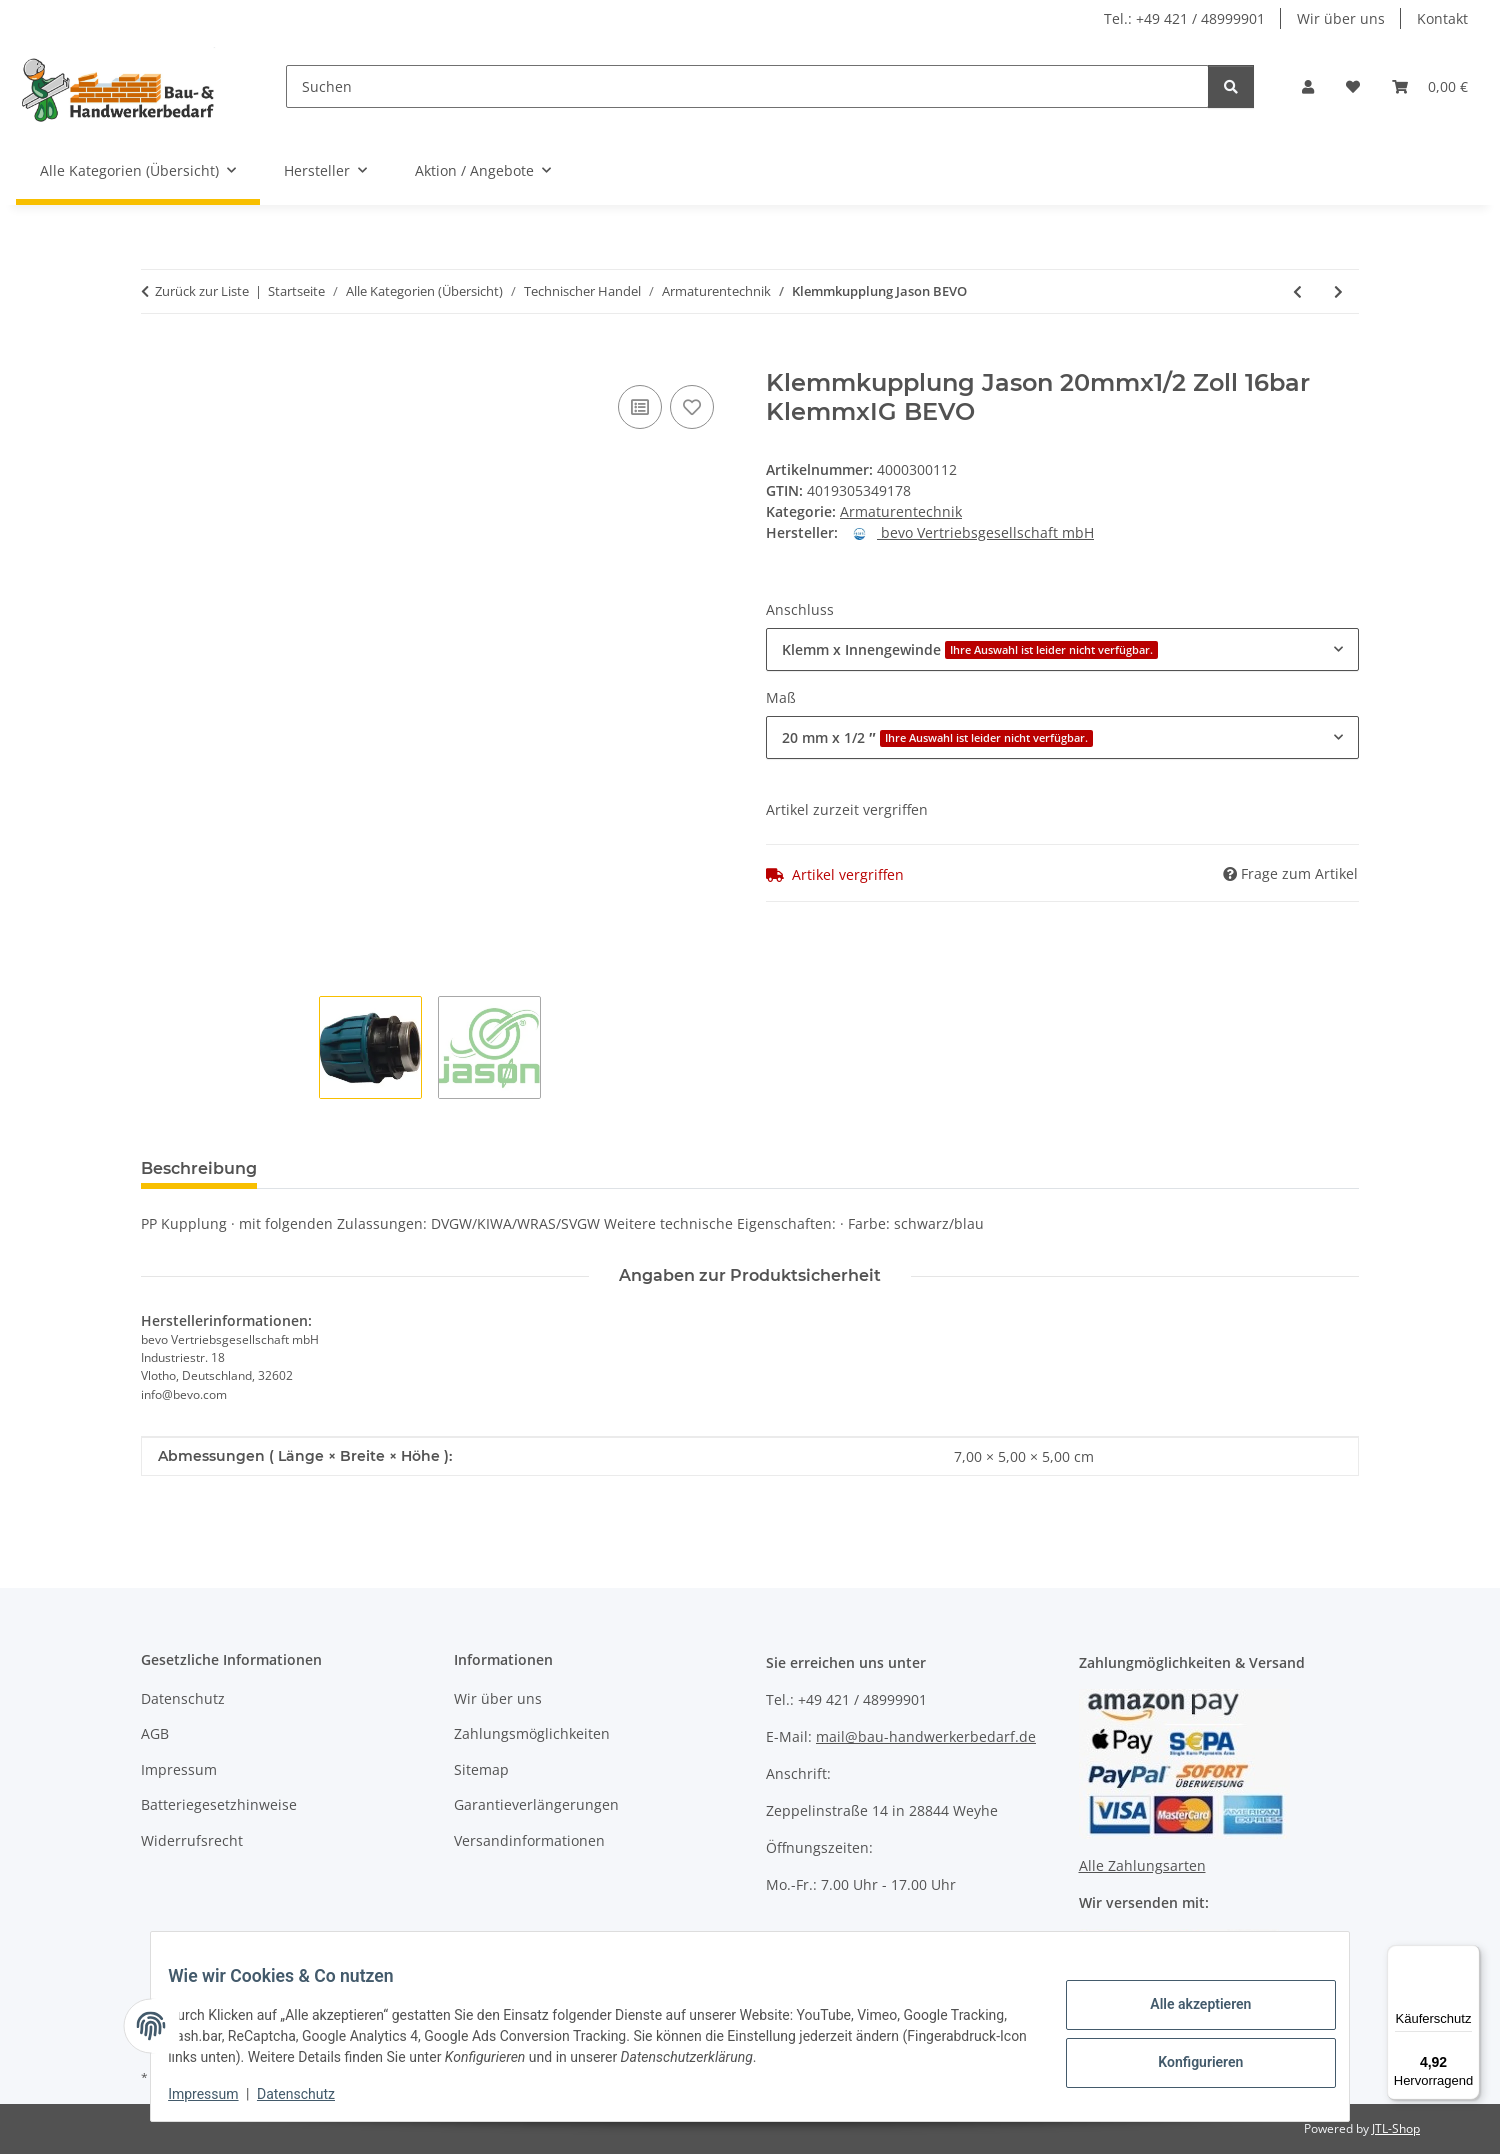 The width and height of the screenshot is (1500, 2154). What do you see at coordinates (311, 2094) in the screenshot?
I see `Datenschutz` at bounding box center [311, 2094].